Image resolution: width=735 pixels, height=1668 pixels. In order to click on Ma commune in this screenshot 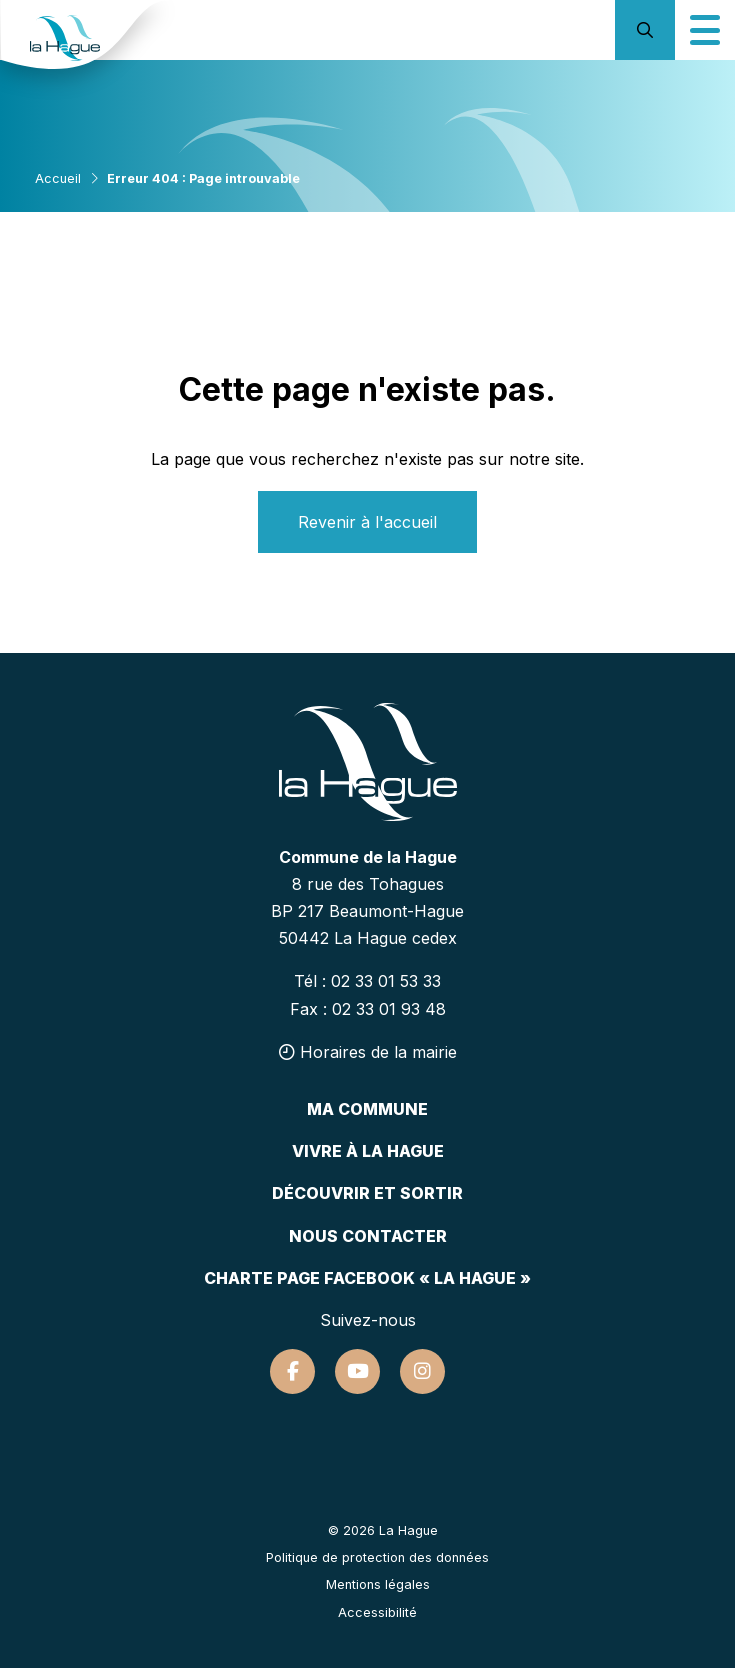, I will do `click(367, 1109)`.